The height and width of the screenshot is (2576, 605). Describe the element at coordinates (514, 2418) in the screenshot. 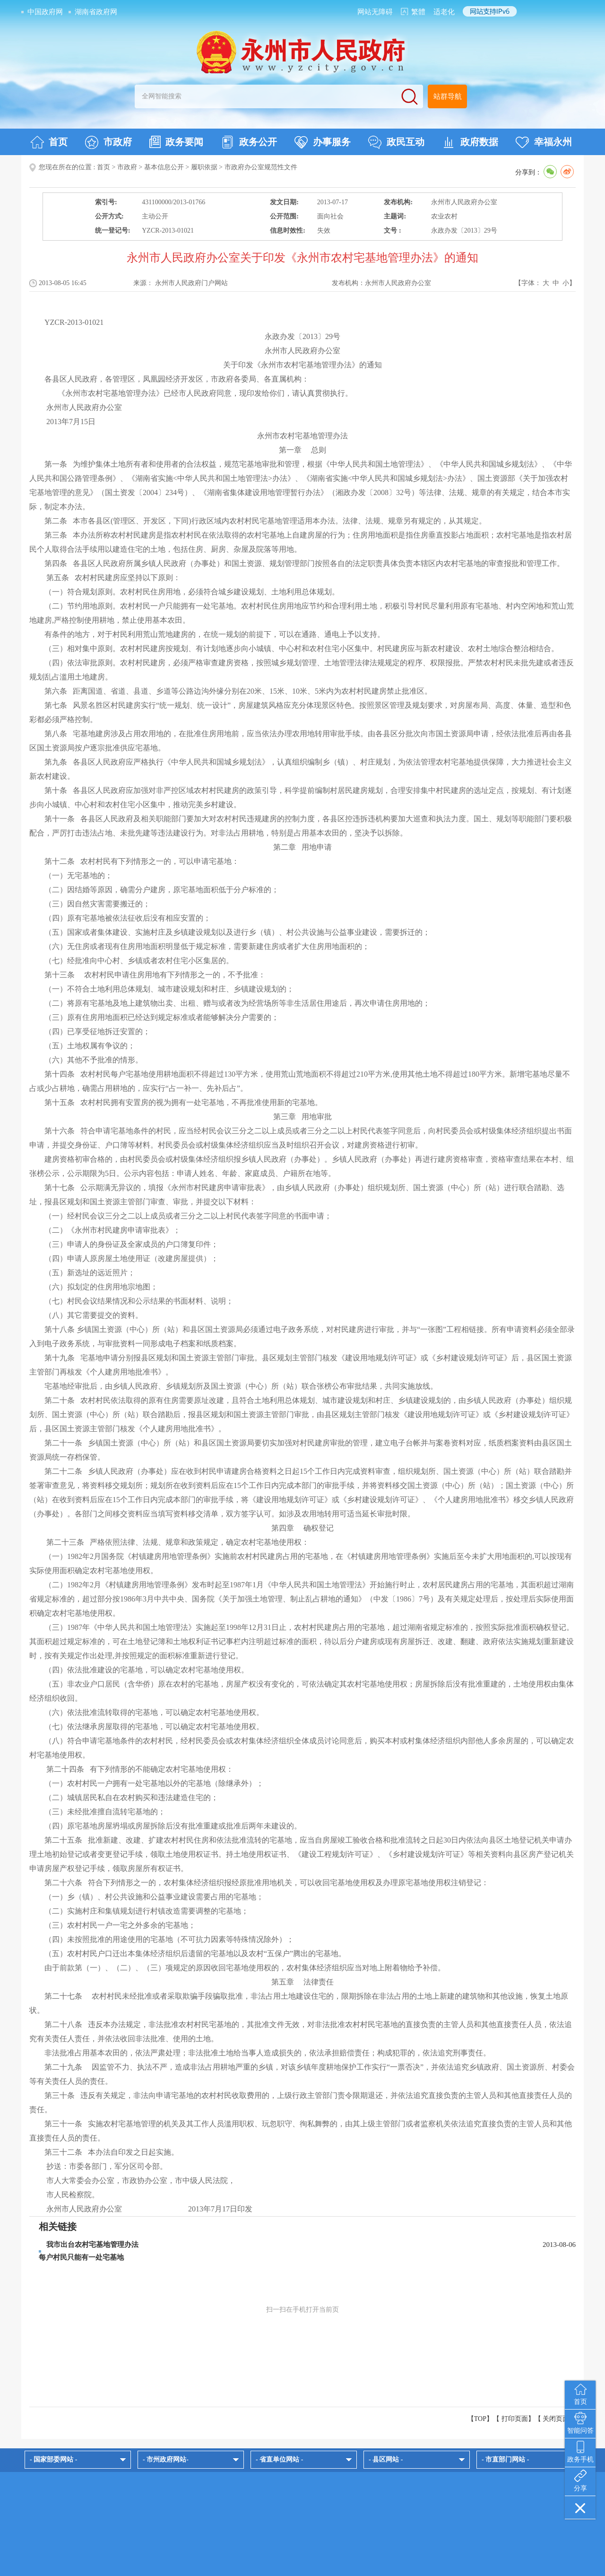

I see `打印页面` at that location.